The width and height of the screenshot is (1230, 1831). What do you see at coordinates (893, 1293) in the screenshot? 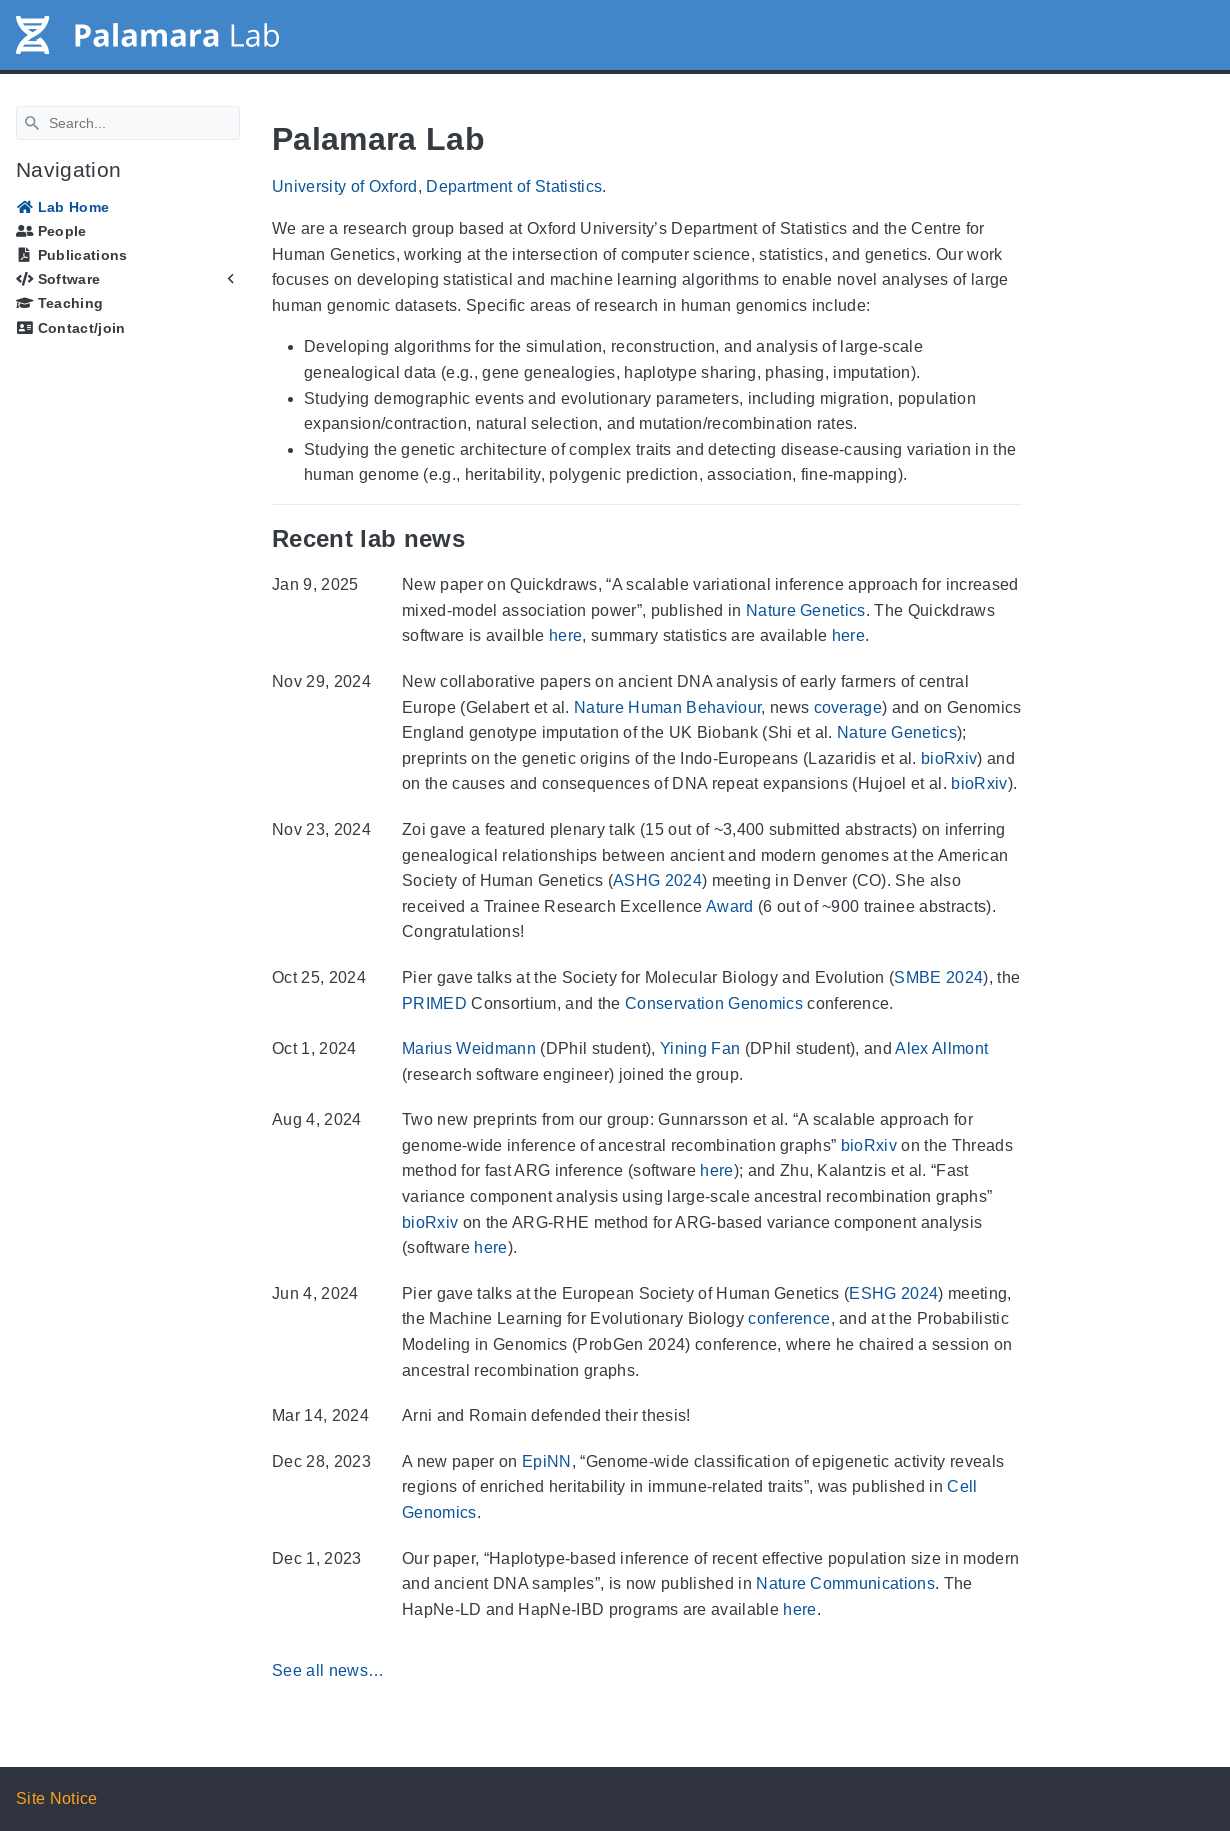
I see `ESHG 2024` at bounding box center [893, 1293].